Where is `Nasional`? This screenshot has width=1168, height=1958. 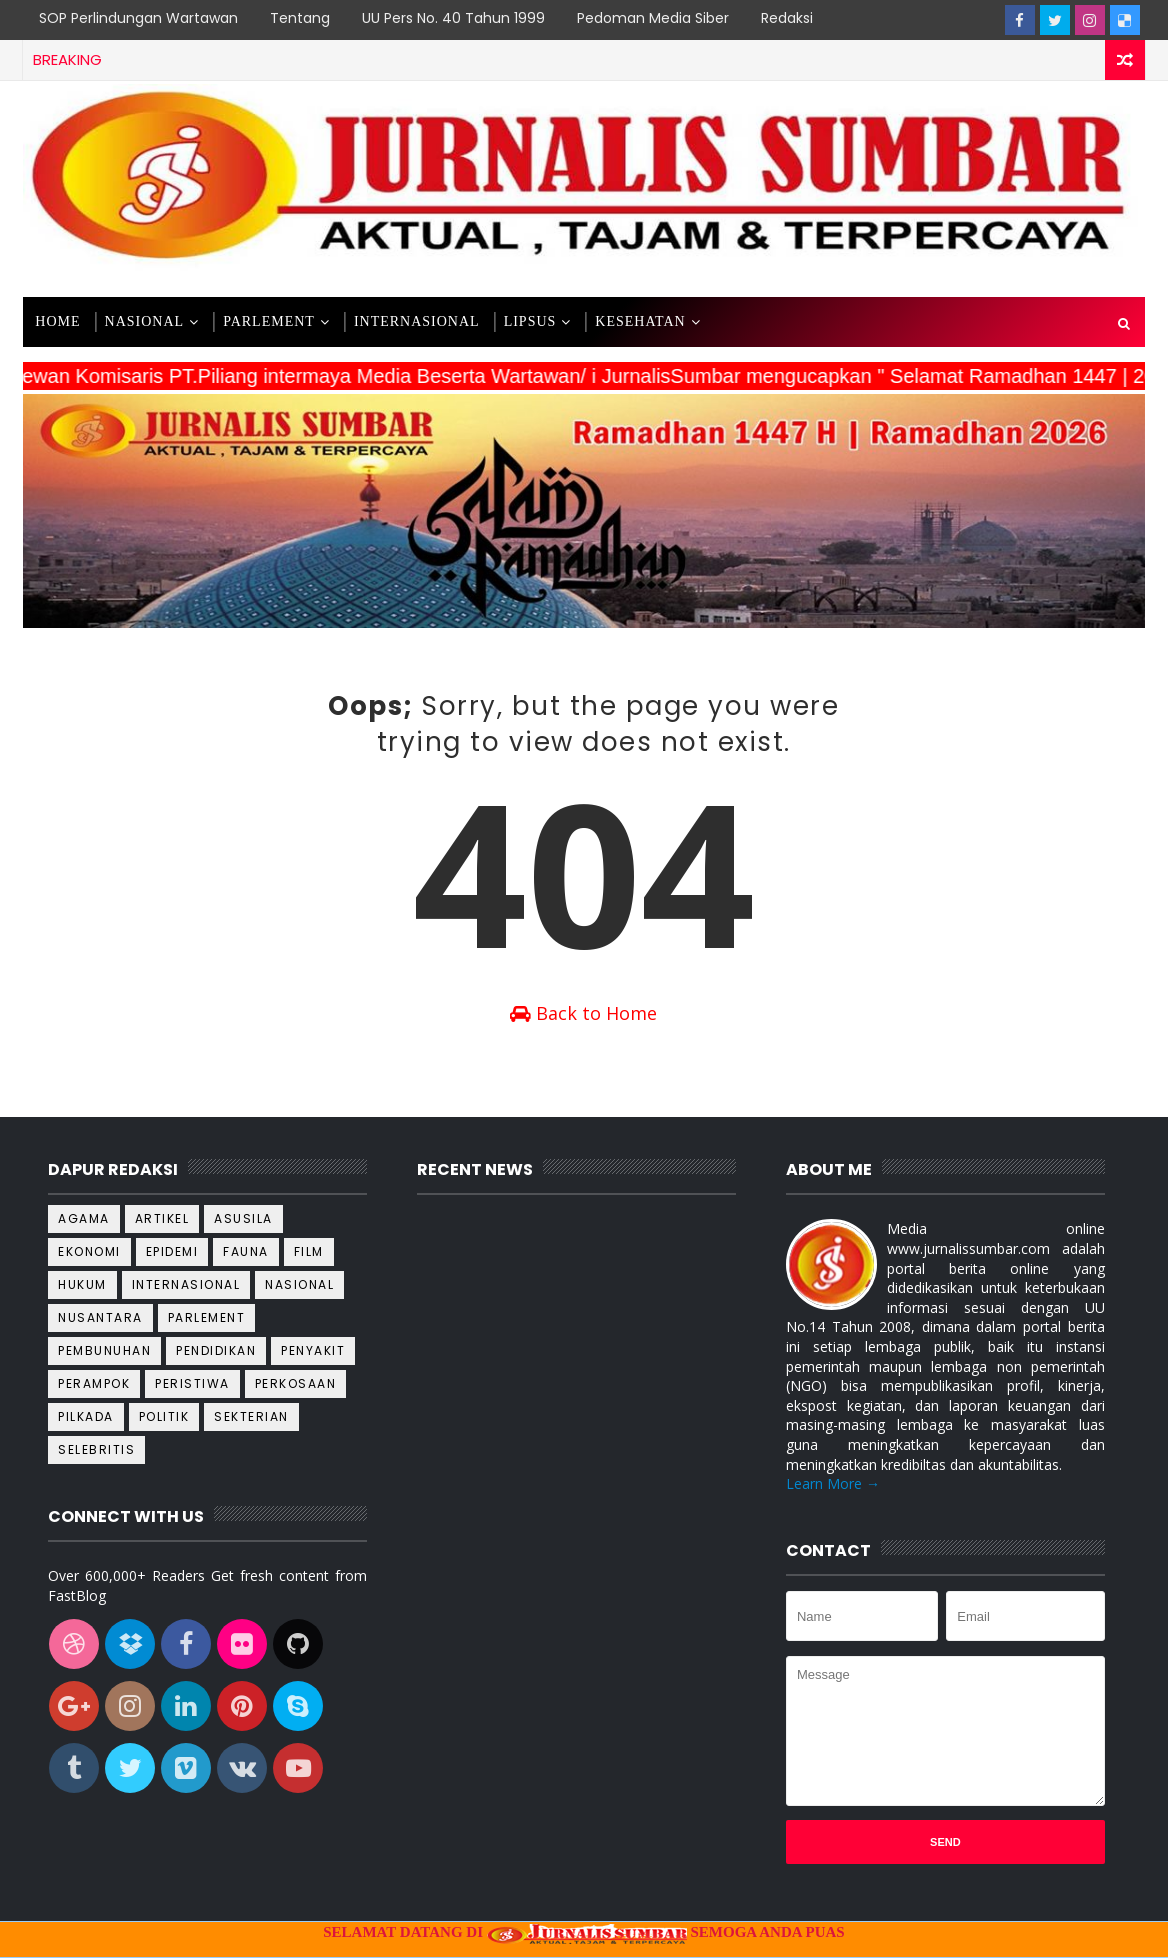
Nasional is located at coordinates (299, 1284).